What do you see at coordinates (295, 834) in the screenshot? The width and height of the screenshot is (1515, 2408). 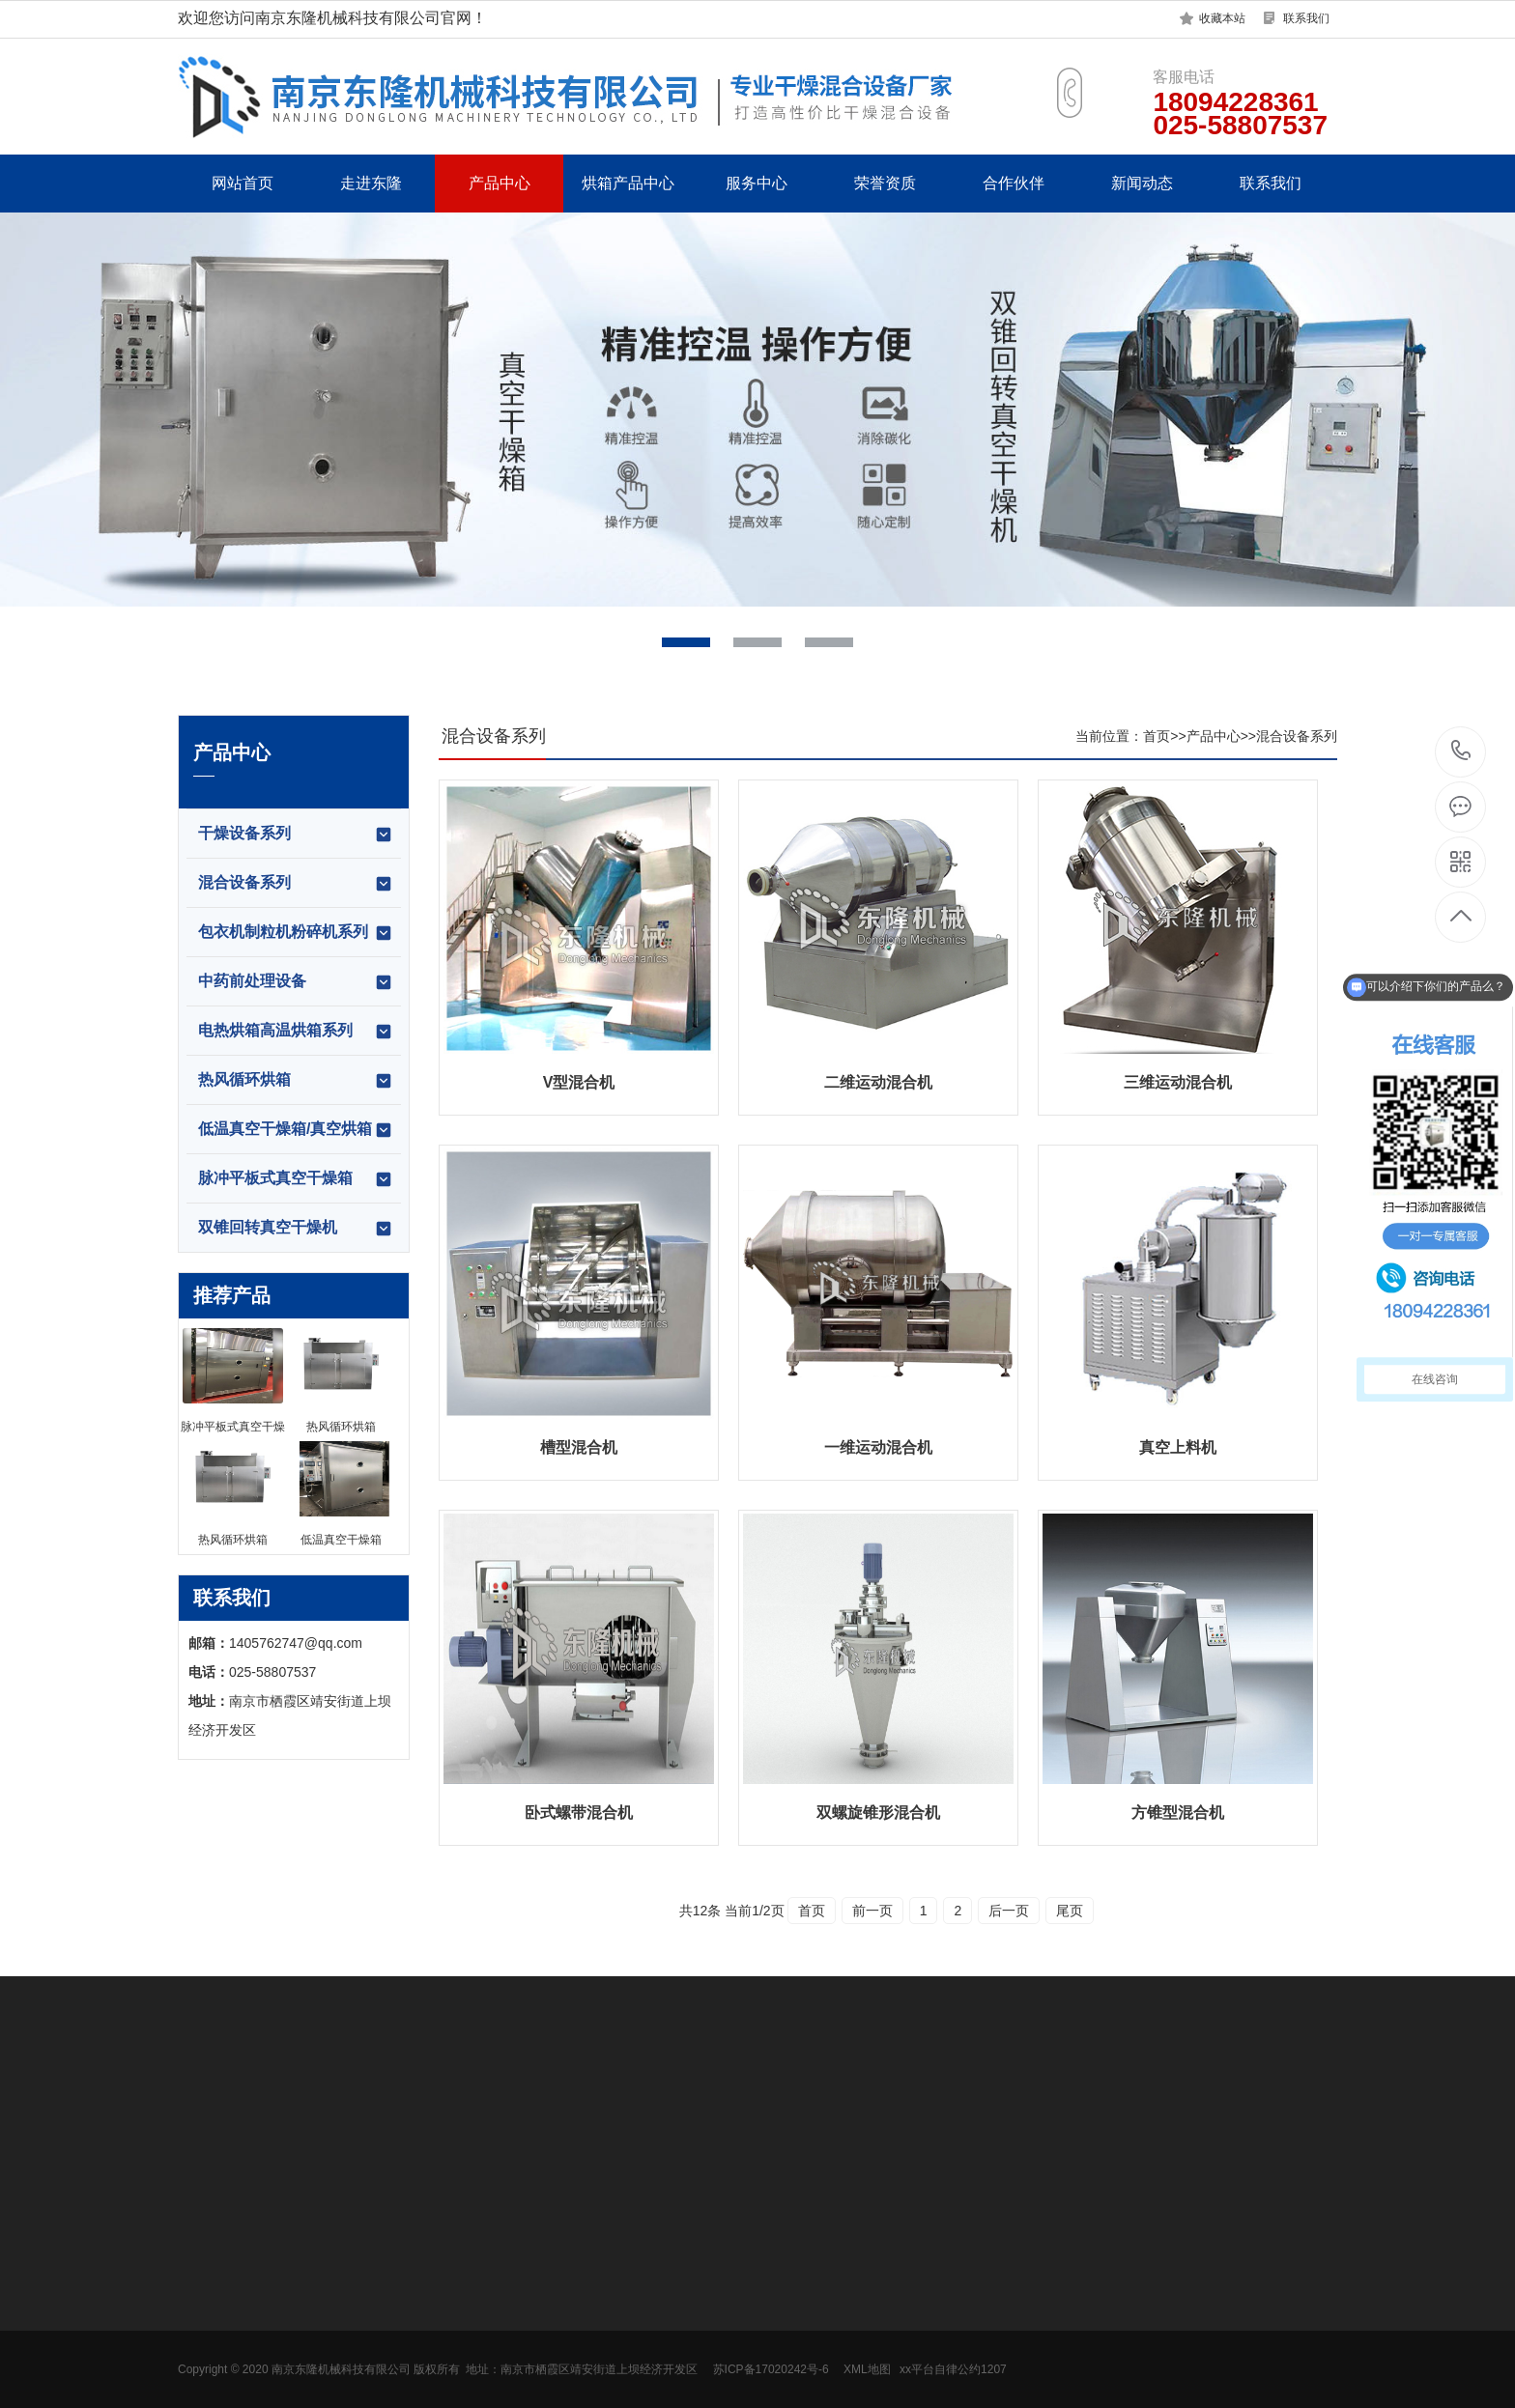 I see `干燥设备系列` at bounding box center [295, 834].